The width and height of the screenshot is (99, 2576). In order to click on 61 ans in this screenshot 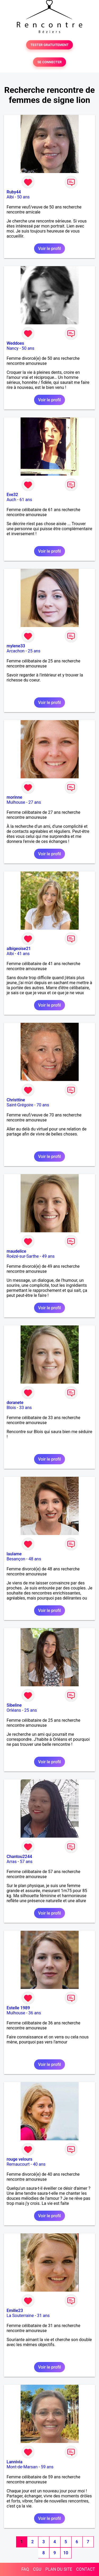, I will do `click(26, 499)`.